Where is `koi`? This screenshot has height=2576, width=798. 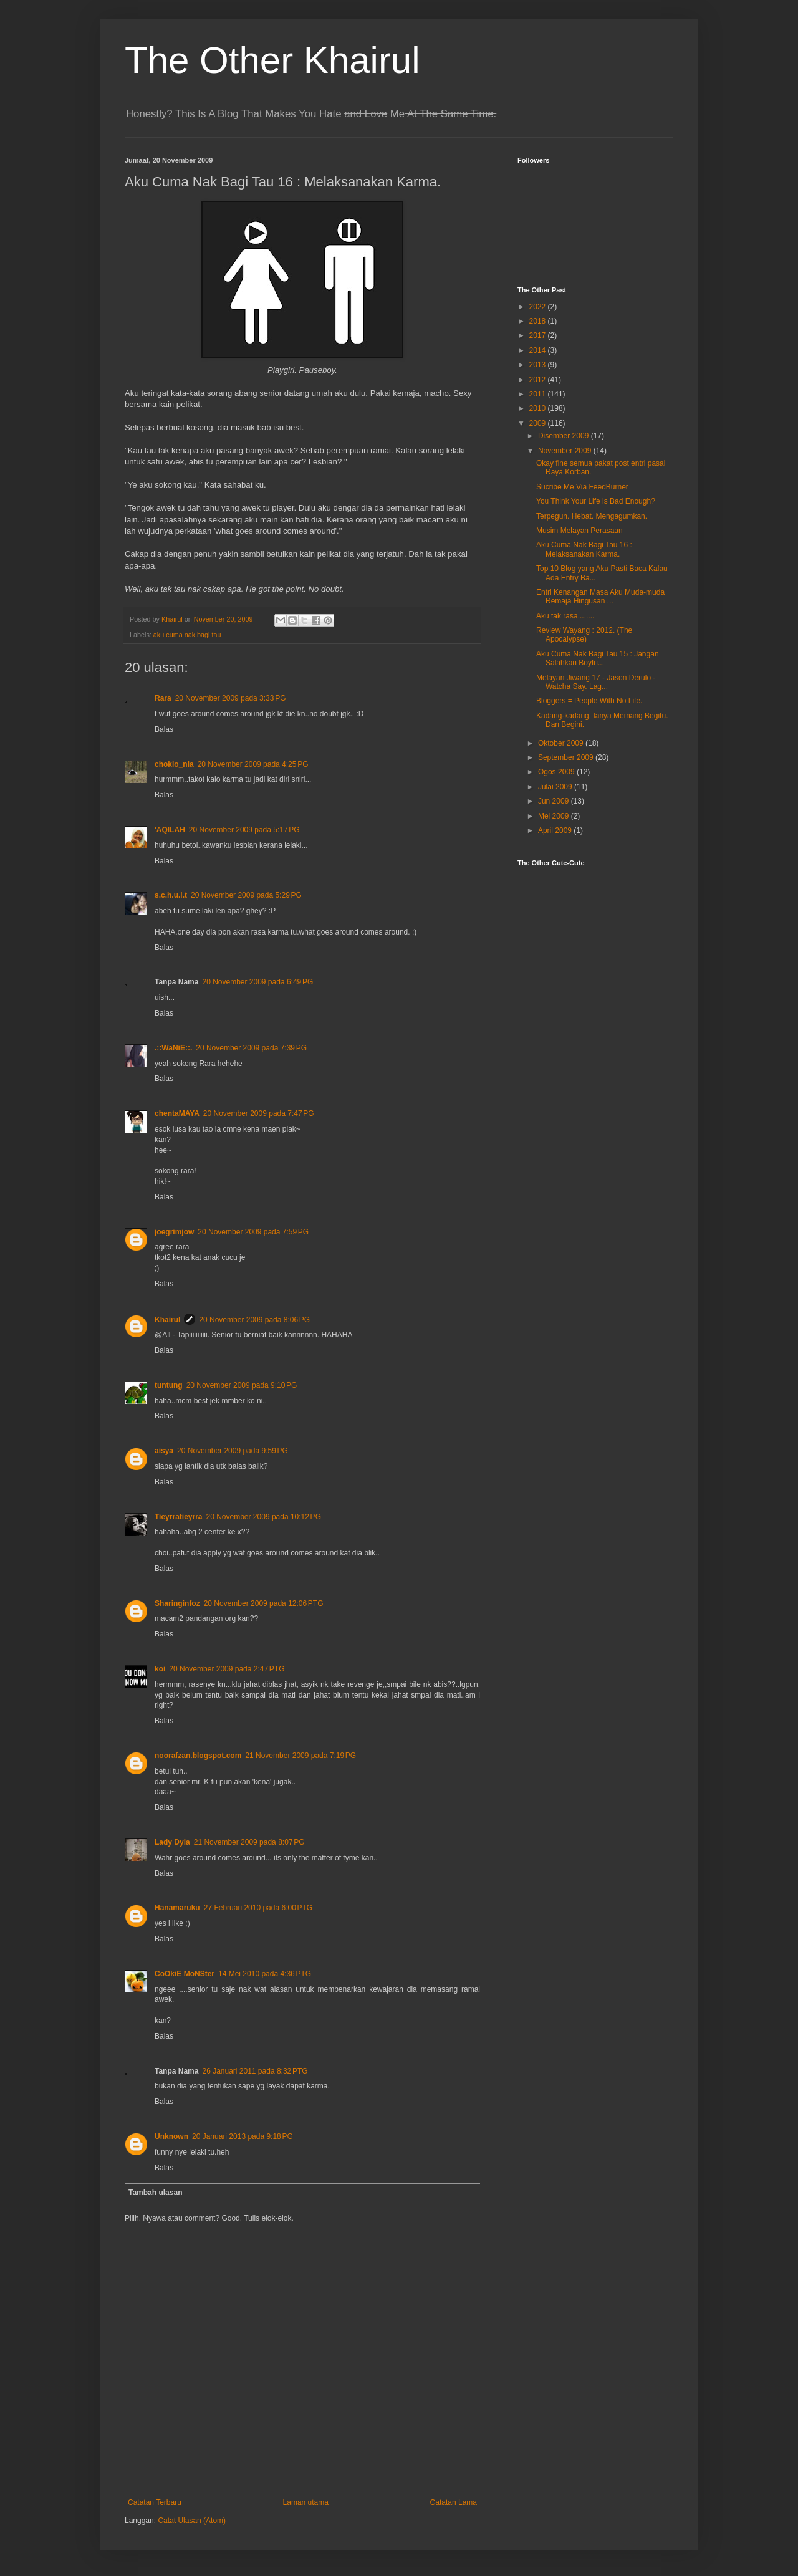
koi is located at coordinates (160, 1669).